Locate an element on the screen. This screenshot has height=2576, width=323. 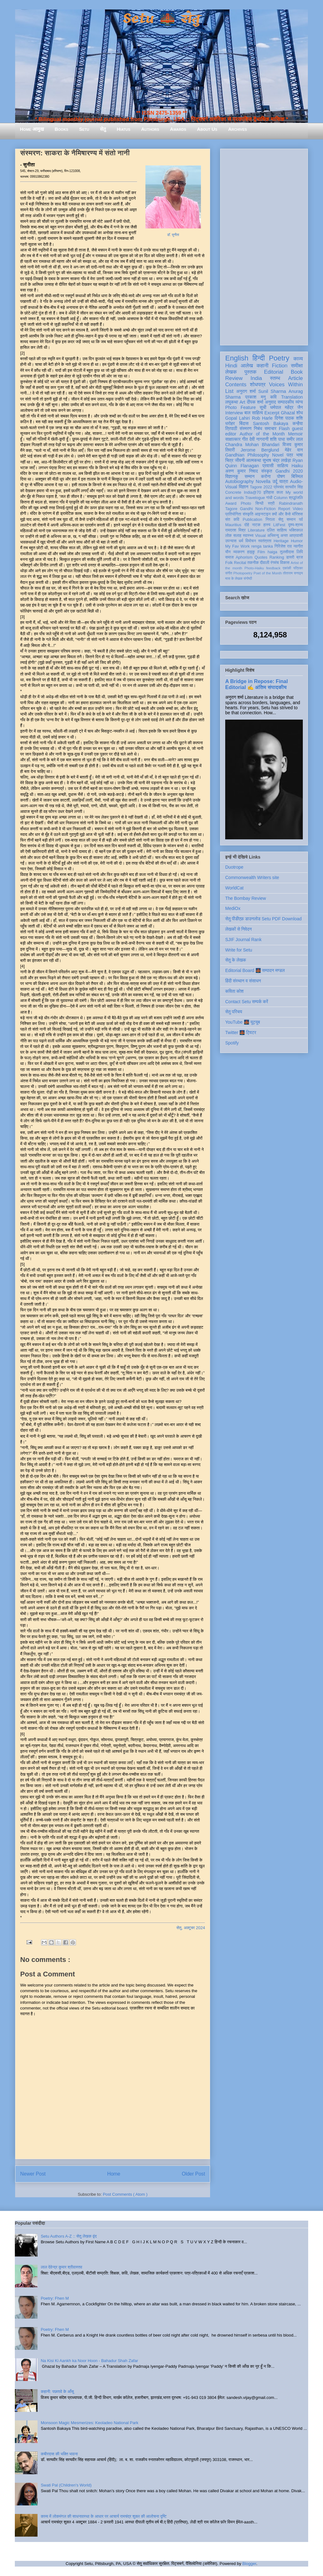
Recital is located at coordinates (240, 563).